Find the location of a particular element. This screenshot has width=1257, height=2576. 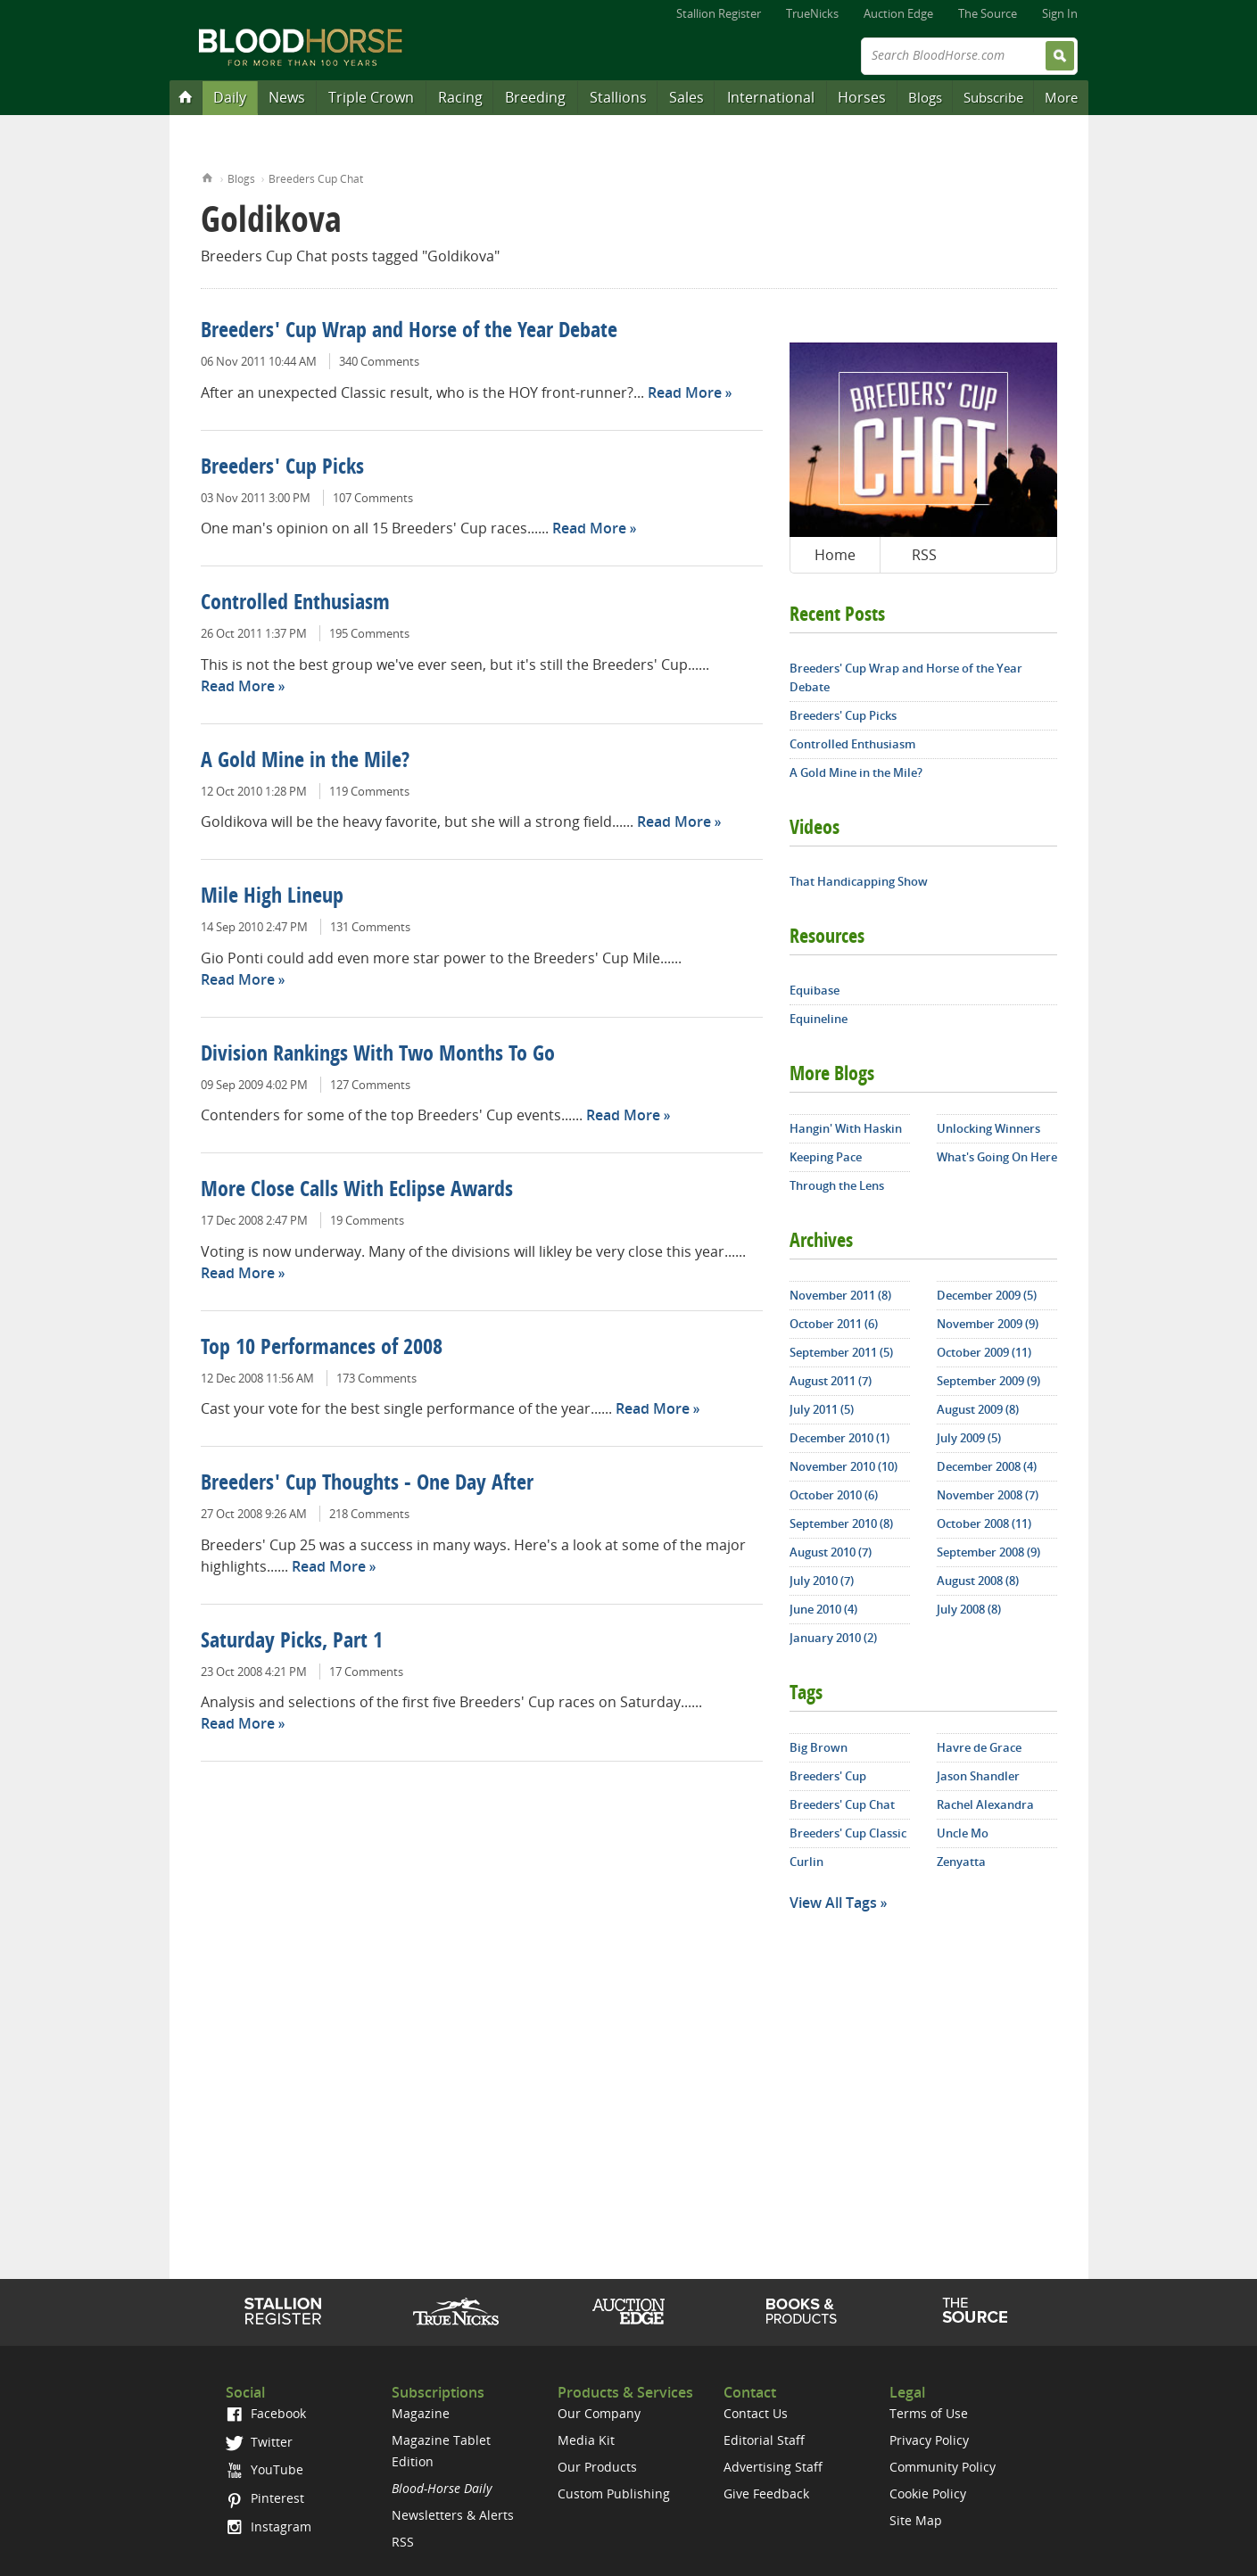

Triple Crown is located at coordinates (371, 97).